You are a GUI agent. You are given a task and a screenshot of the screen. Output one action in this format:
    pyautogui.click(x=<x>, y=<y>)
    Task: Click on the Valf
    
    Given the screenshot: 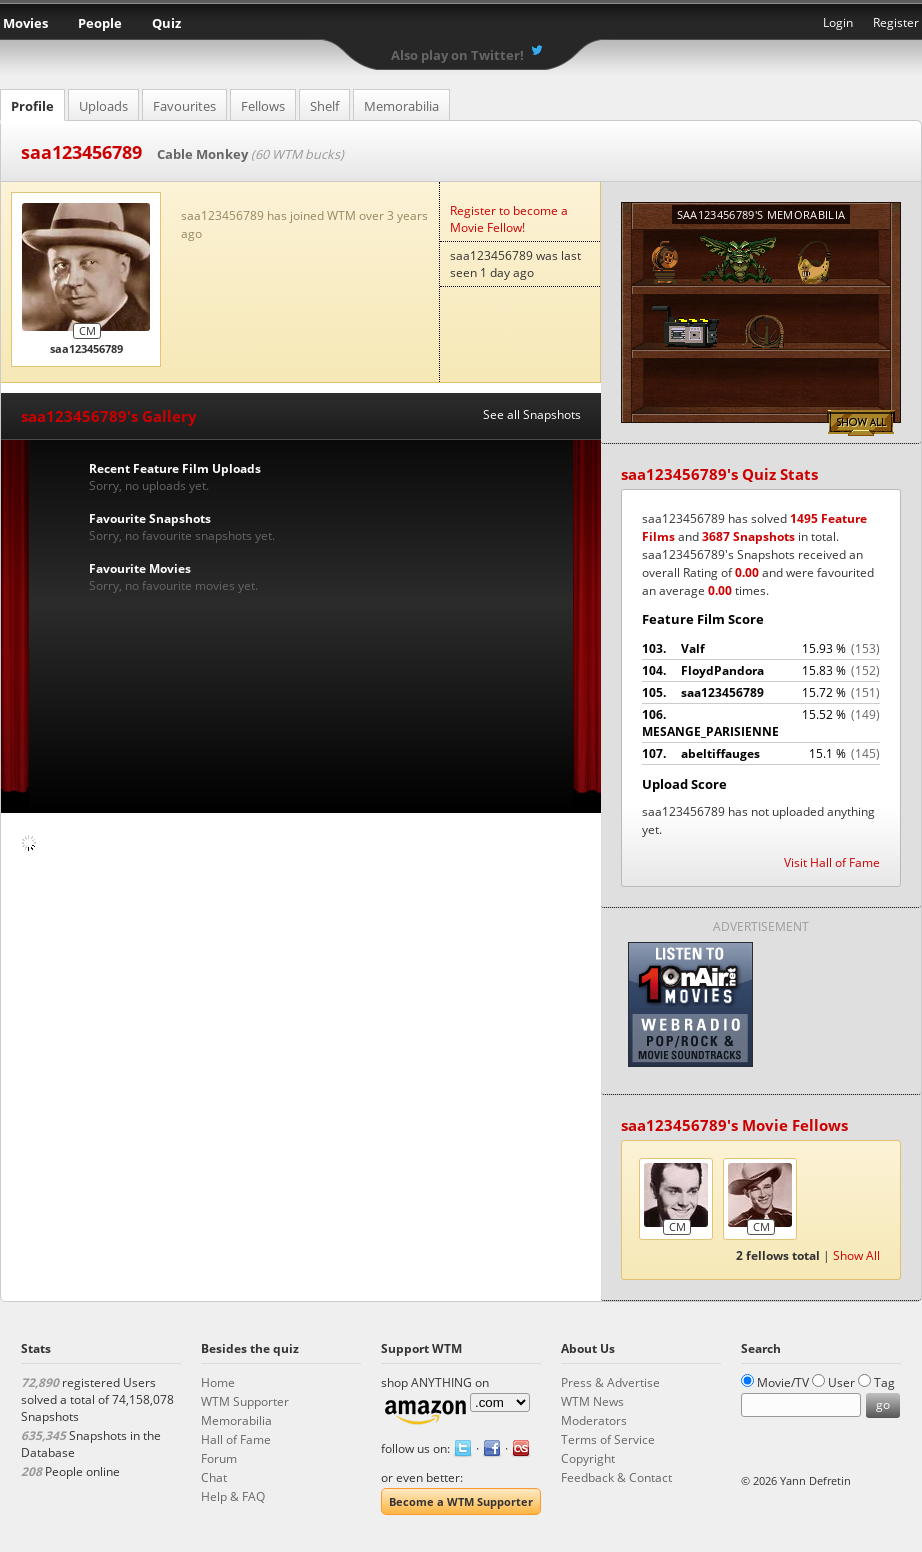 What is the action you would take?
    pyautogui.click(x=761, y=649)
    